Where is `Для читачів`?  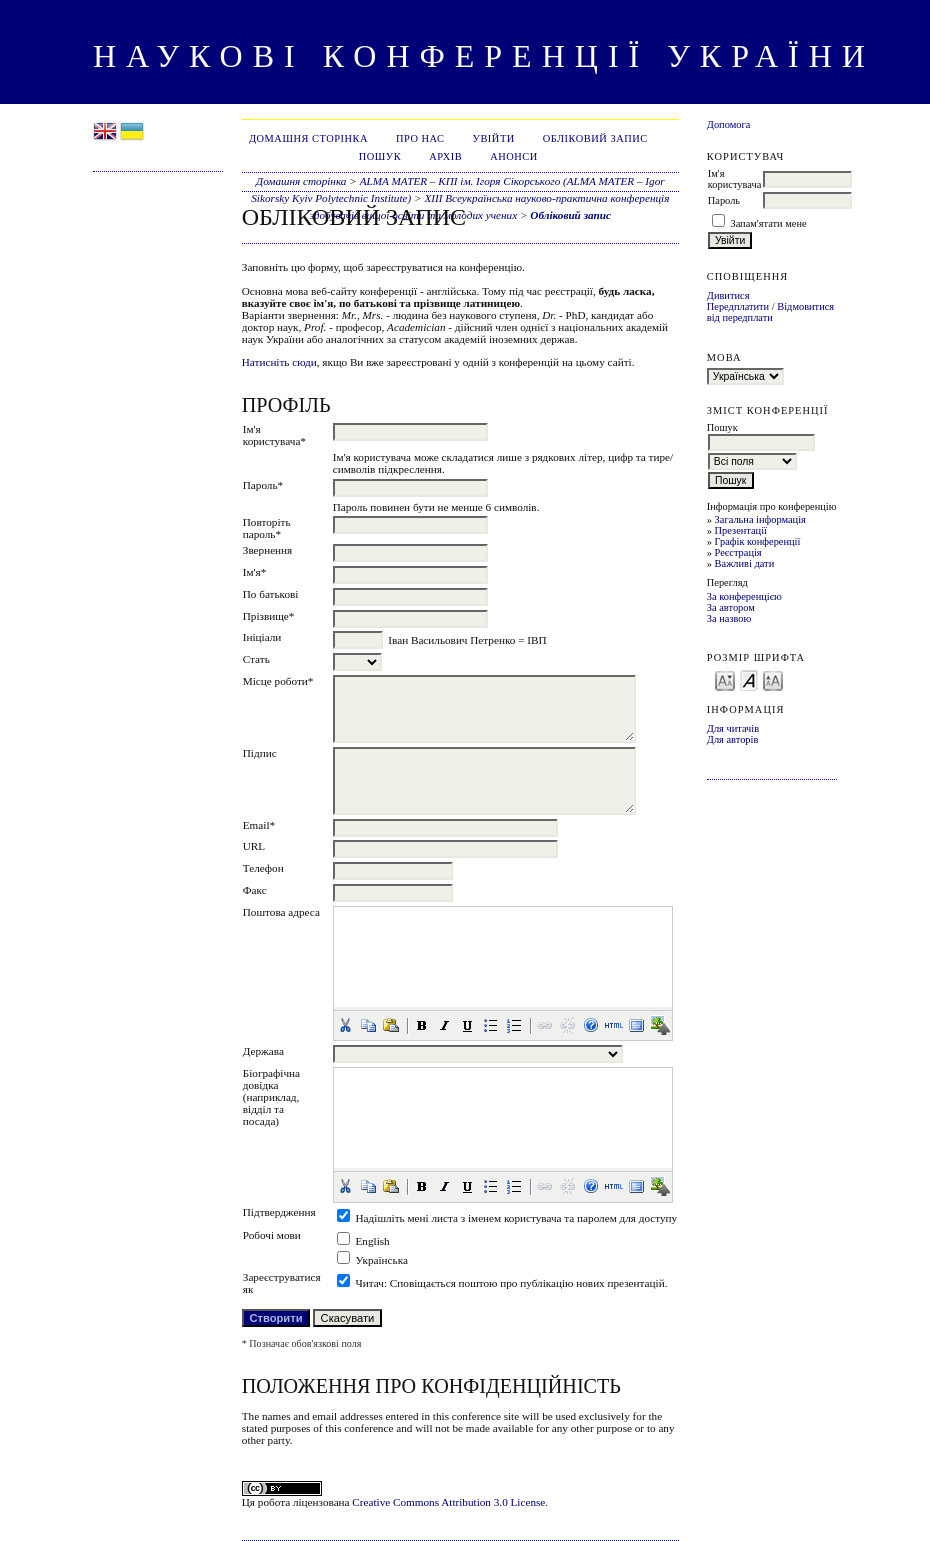 Для читачів is located at coordinates (733, 728).